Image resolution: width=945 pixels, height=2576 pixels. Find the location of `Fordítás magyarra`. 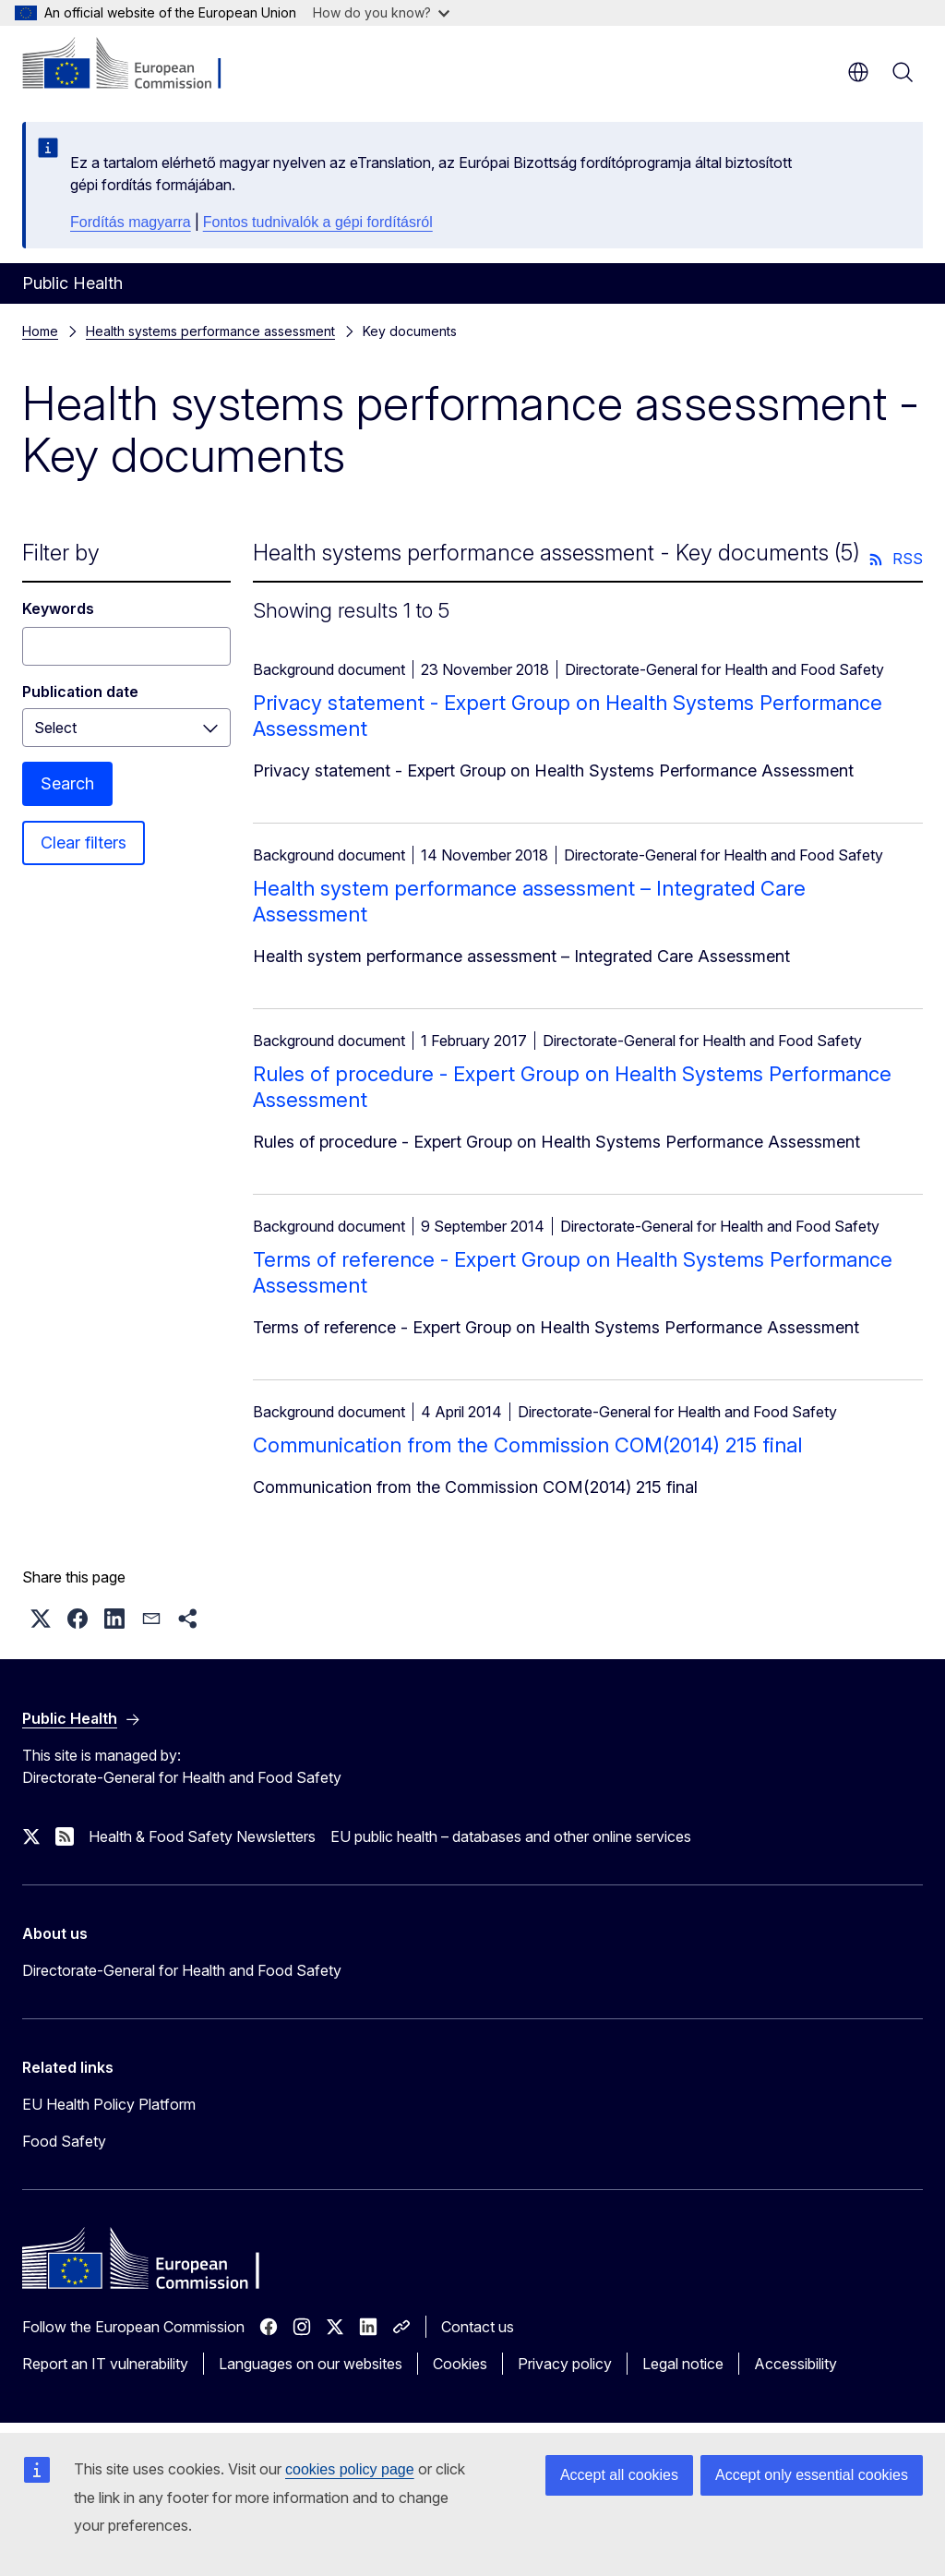

Fordítás magyarra is located at coordinates (130, 222).